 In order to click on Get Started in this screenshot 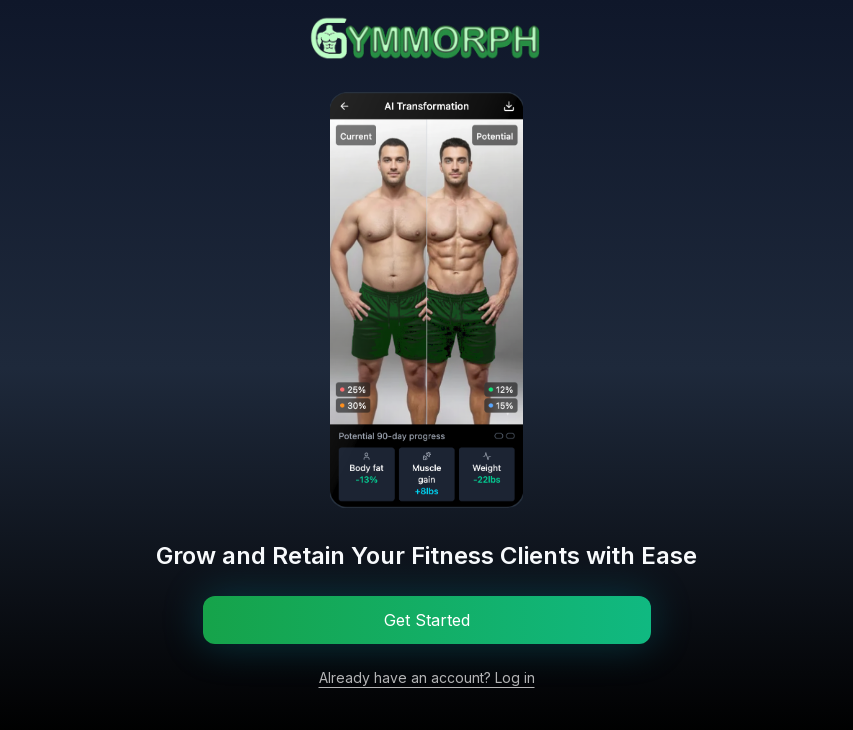, I will do `click(427, 620)`.